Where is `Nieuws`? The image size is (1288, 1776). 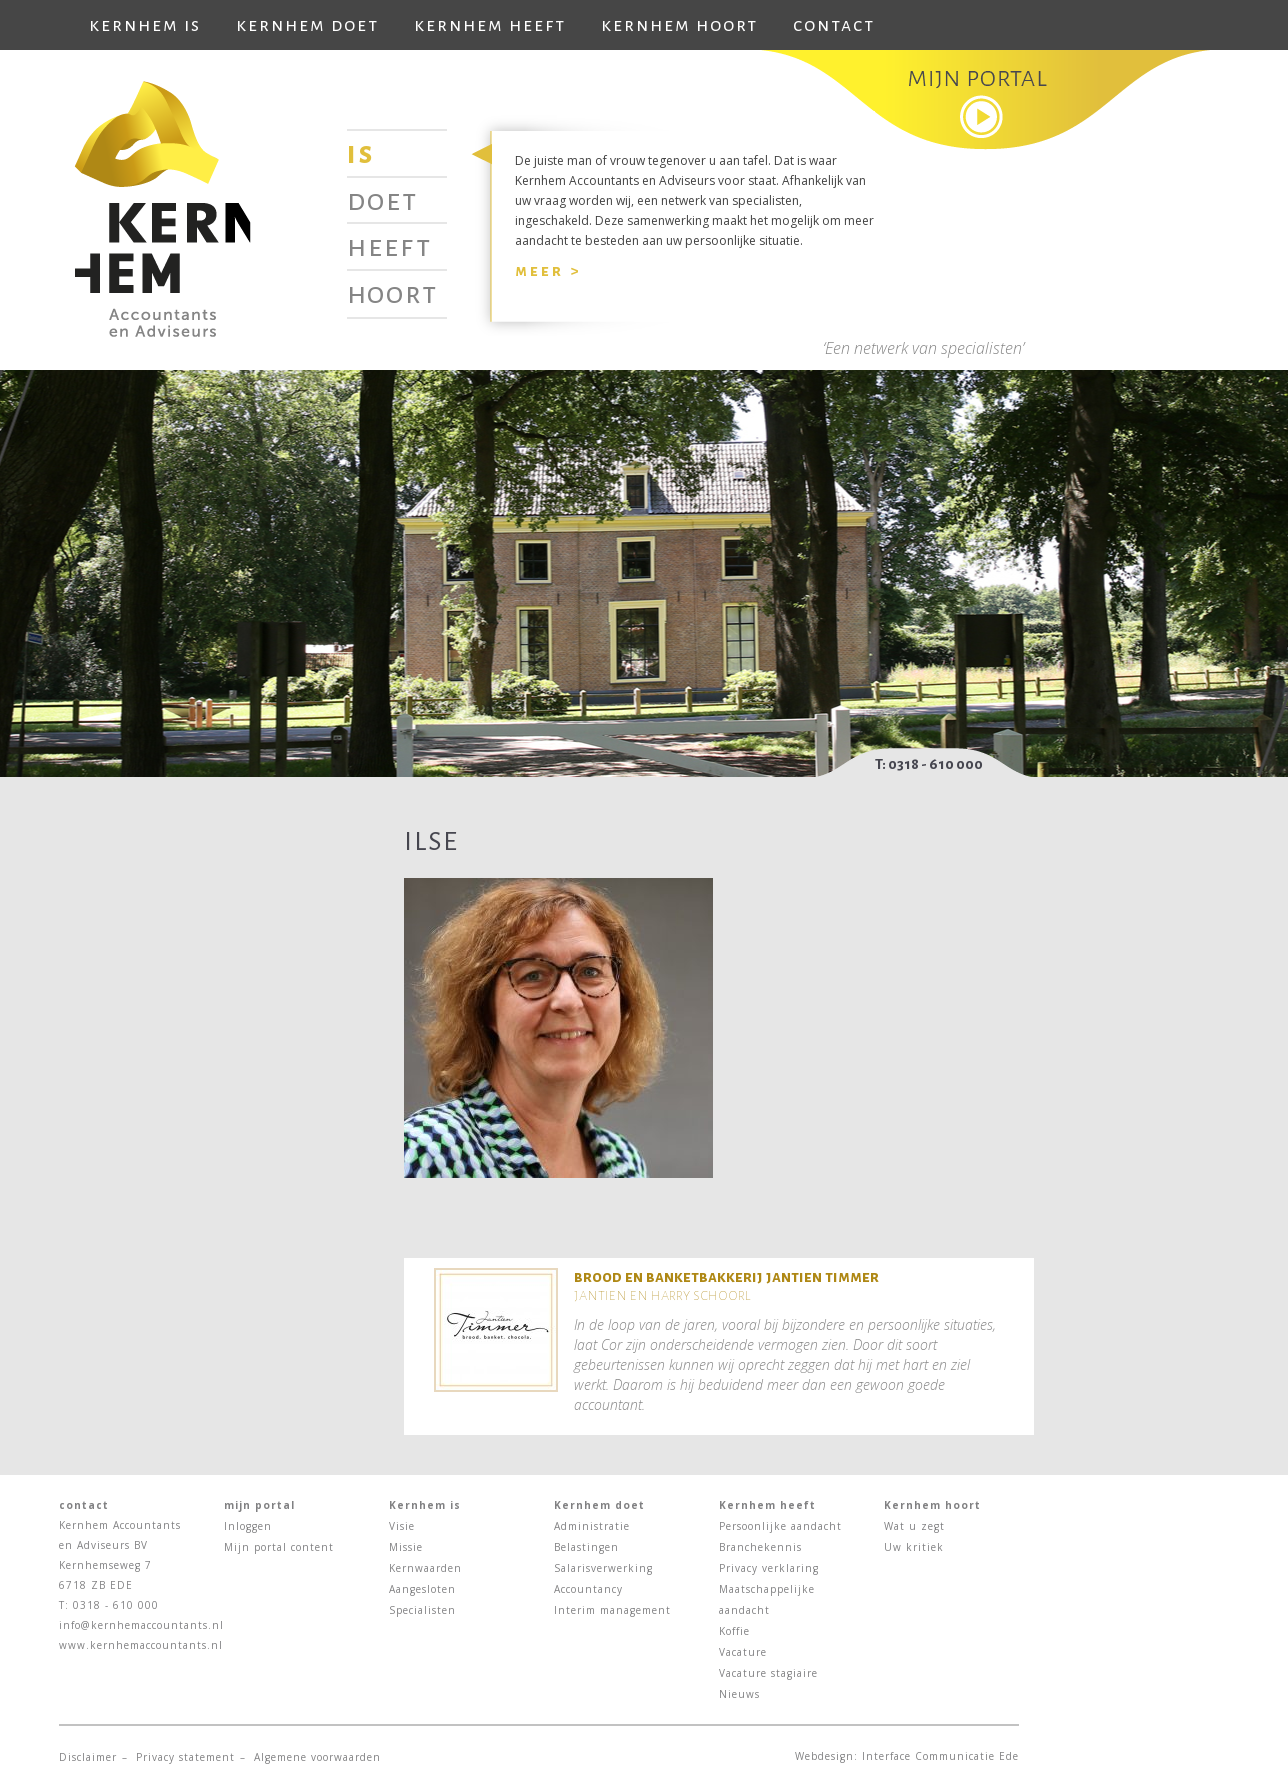
Nieuws is located at coordinates (739, 1694).